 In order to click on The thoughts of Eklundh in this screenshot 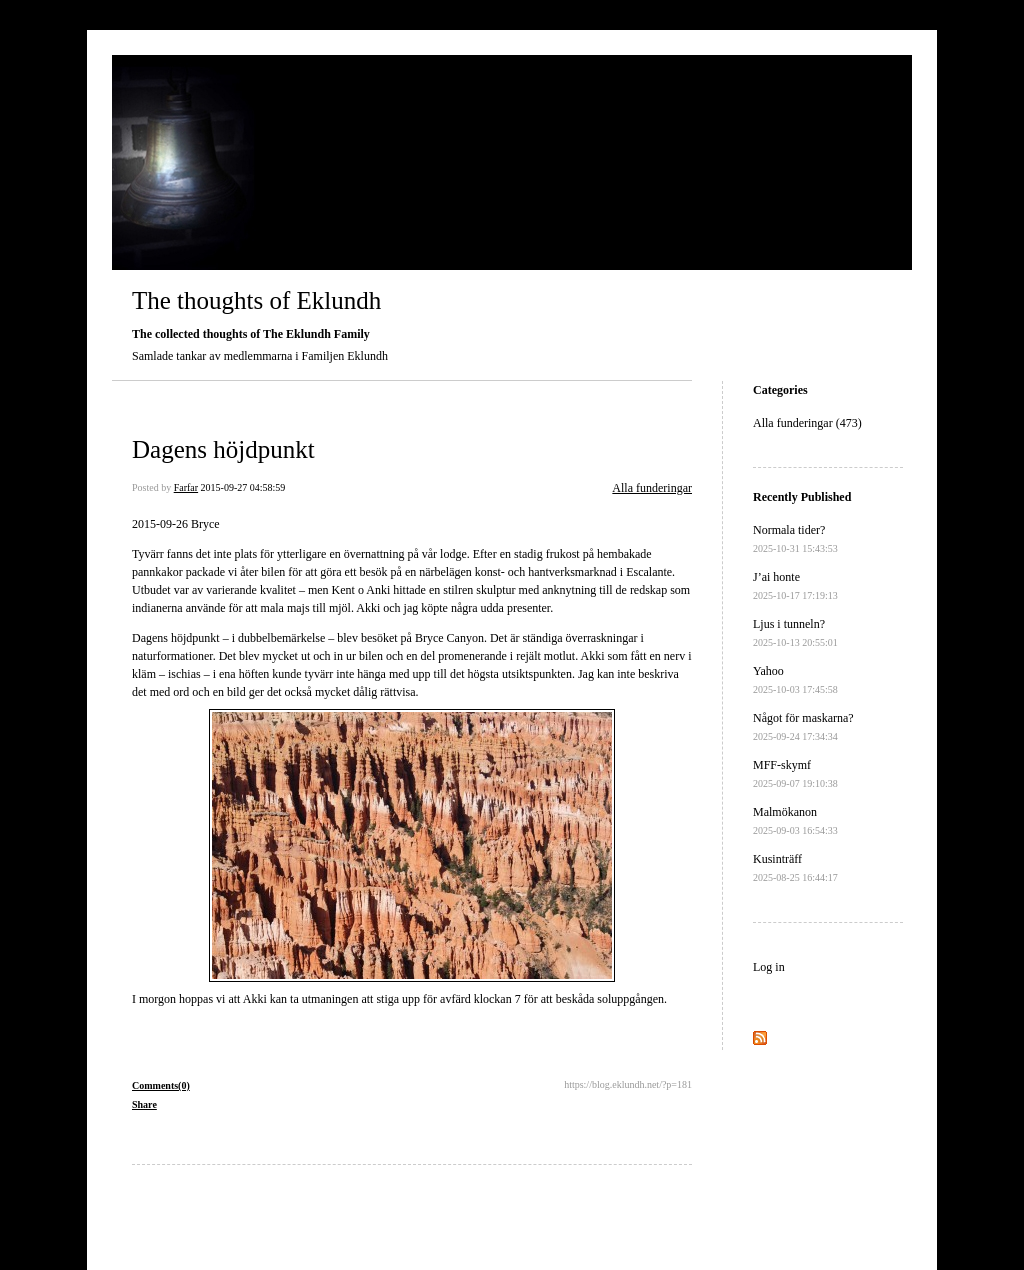, I will do `click(256, 300)`.